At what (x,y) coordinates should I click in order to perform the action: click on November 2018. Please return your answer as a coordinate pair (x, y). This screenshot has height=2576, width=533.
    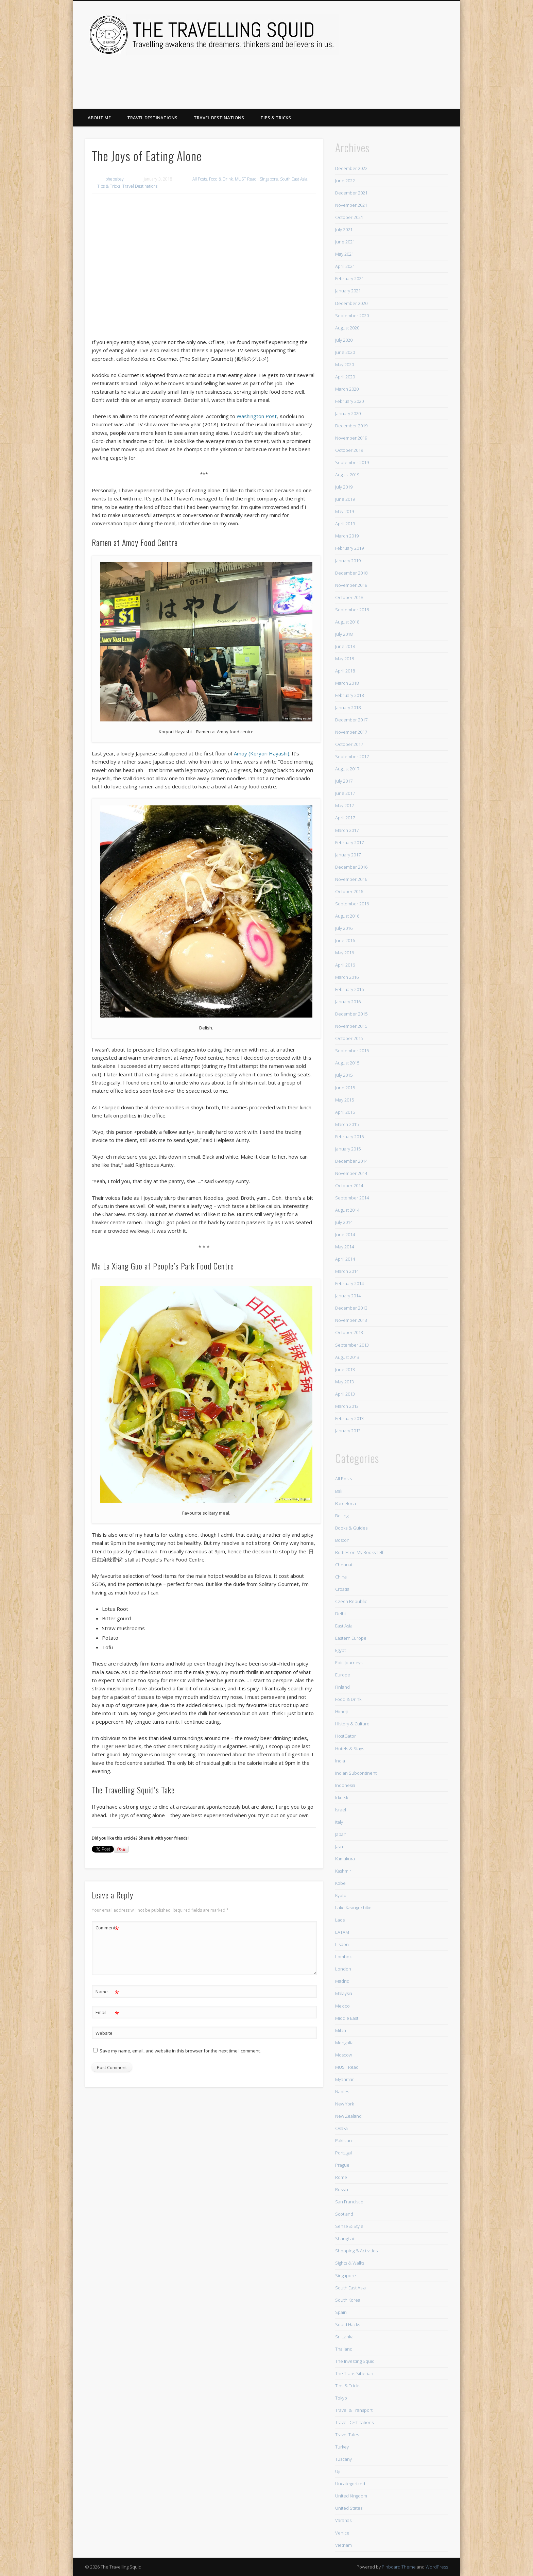
    Looking at the image, I should click on (351, 585).